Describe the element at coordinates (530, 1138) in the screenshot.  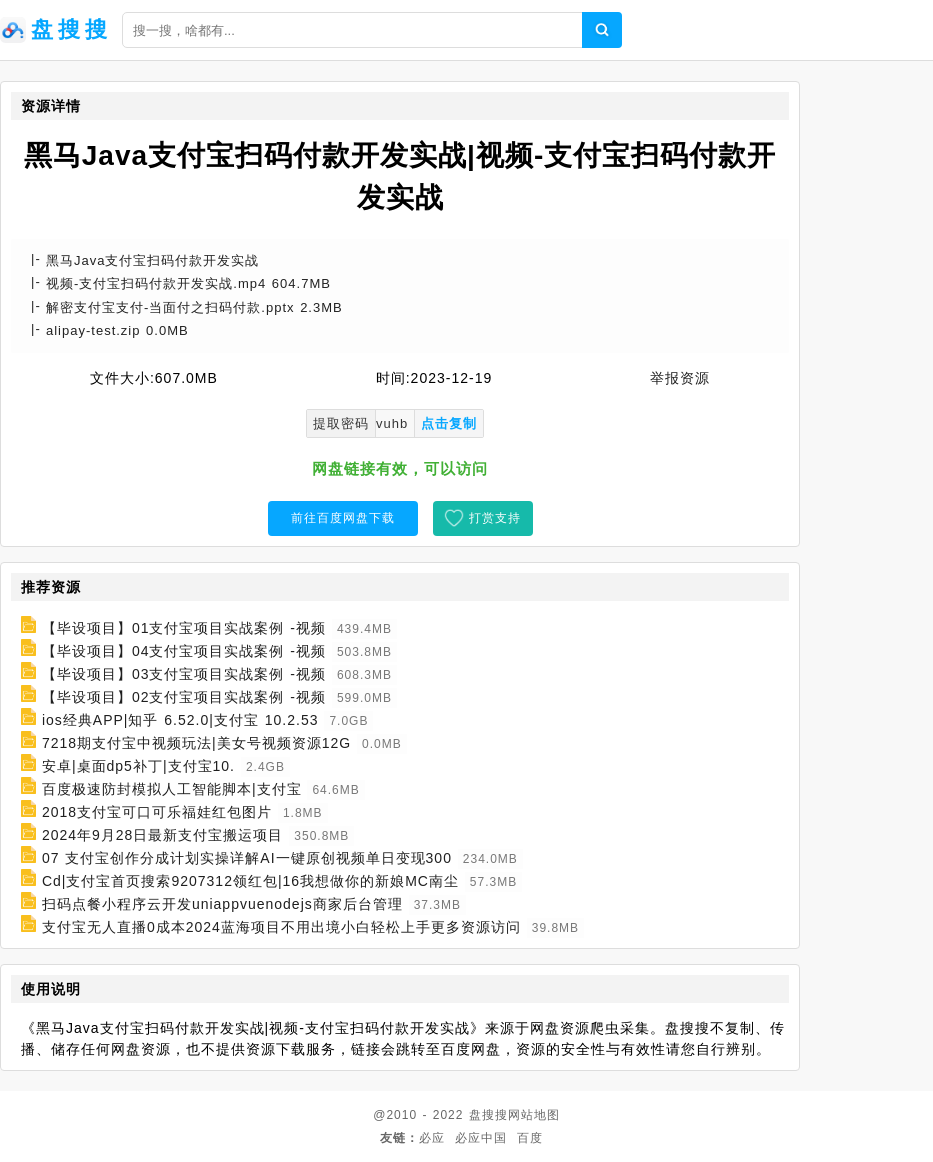
I see `百度` at that location.